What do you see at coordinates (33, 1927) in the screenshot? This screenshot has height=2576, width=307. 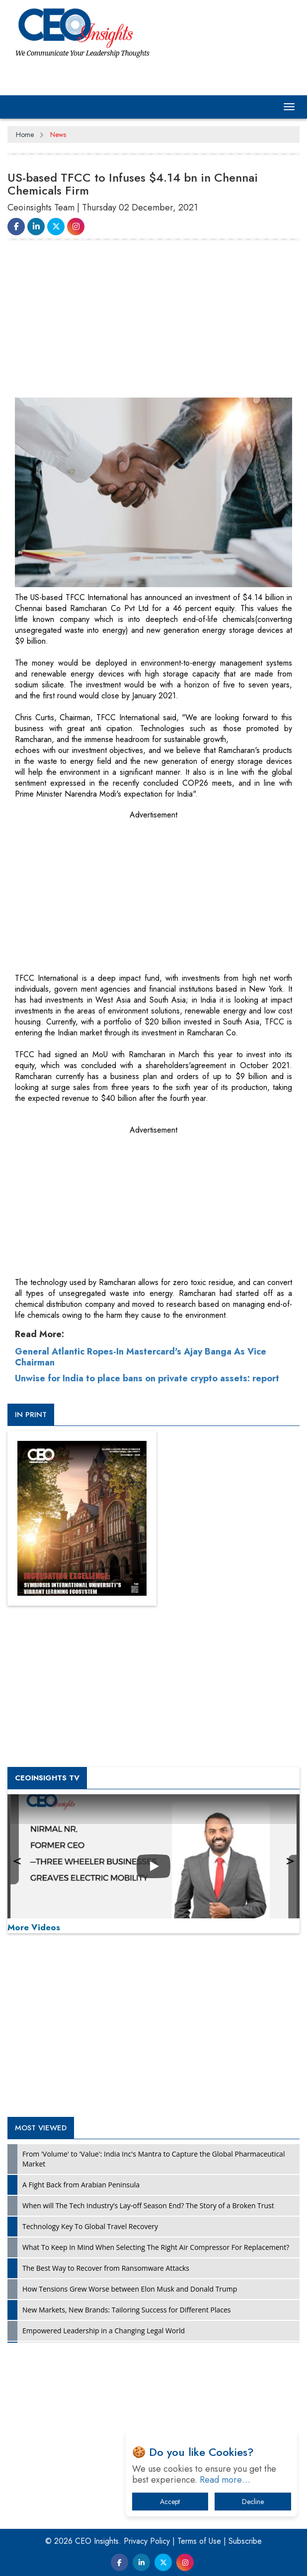 I see `More Videos` at bounding box center [33, 1927].